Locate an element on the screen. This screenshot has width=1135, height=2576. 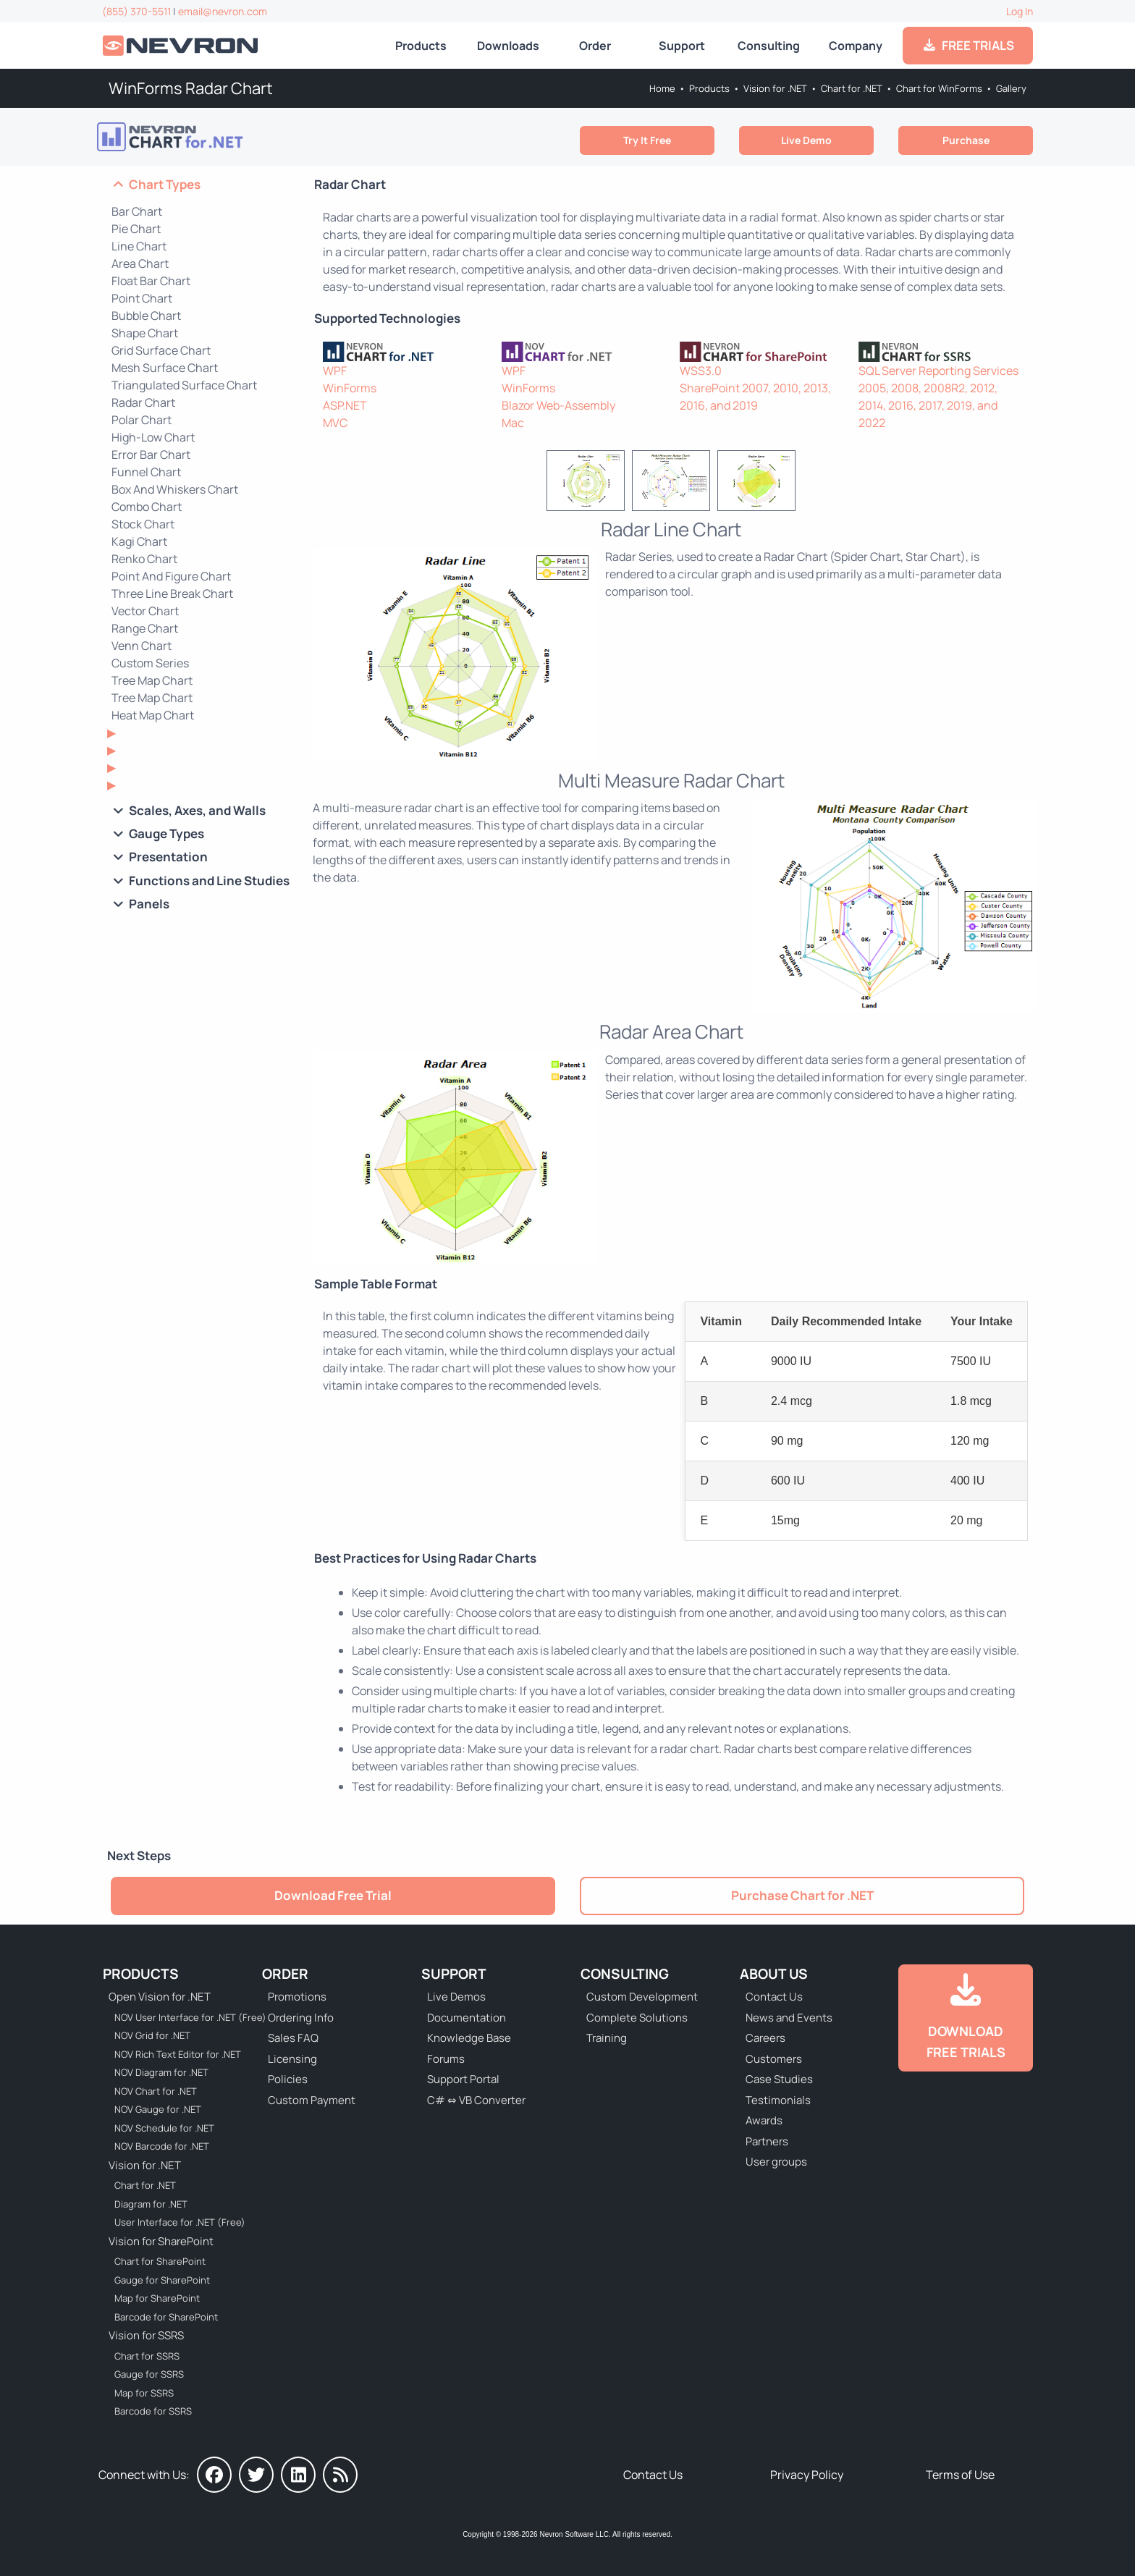
Area Chart [Go to WinForms Area Chart] is located at coordinates (140, 263).